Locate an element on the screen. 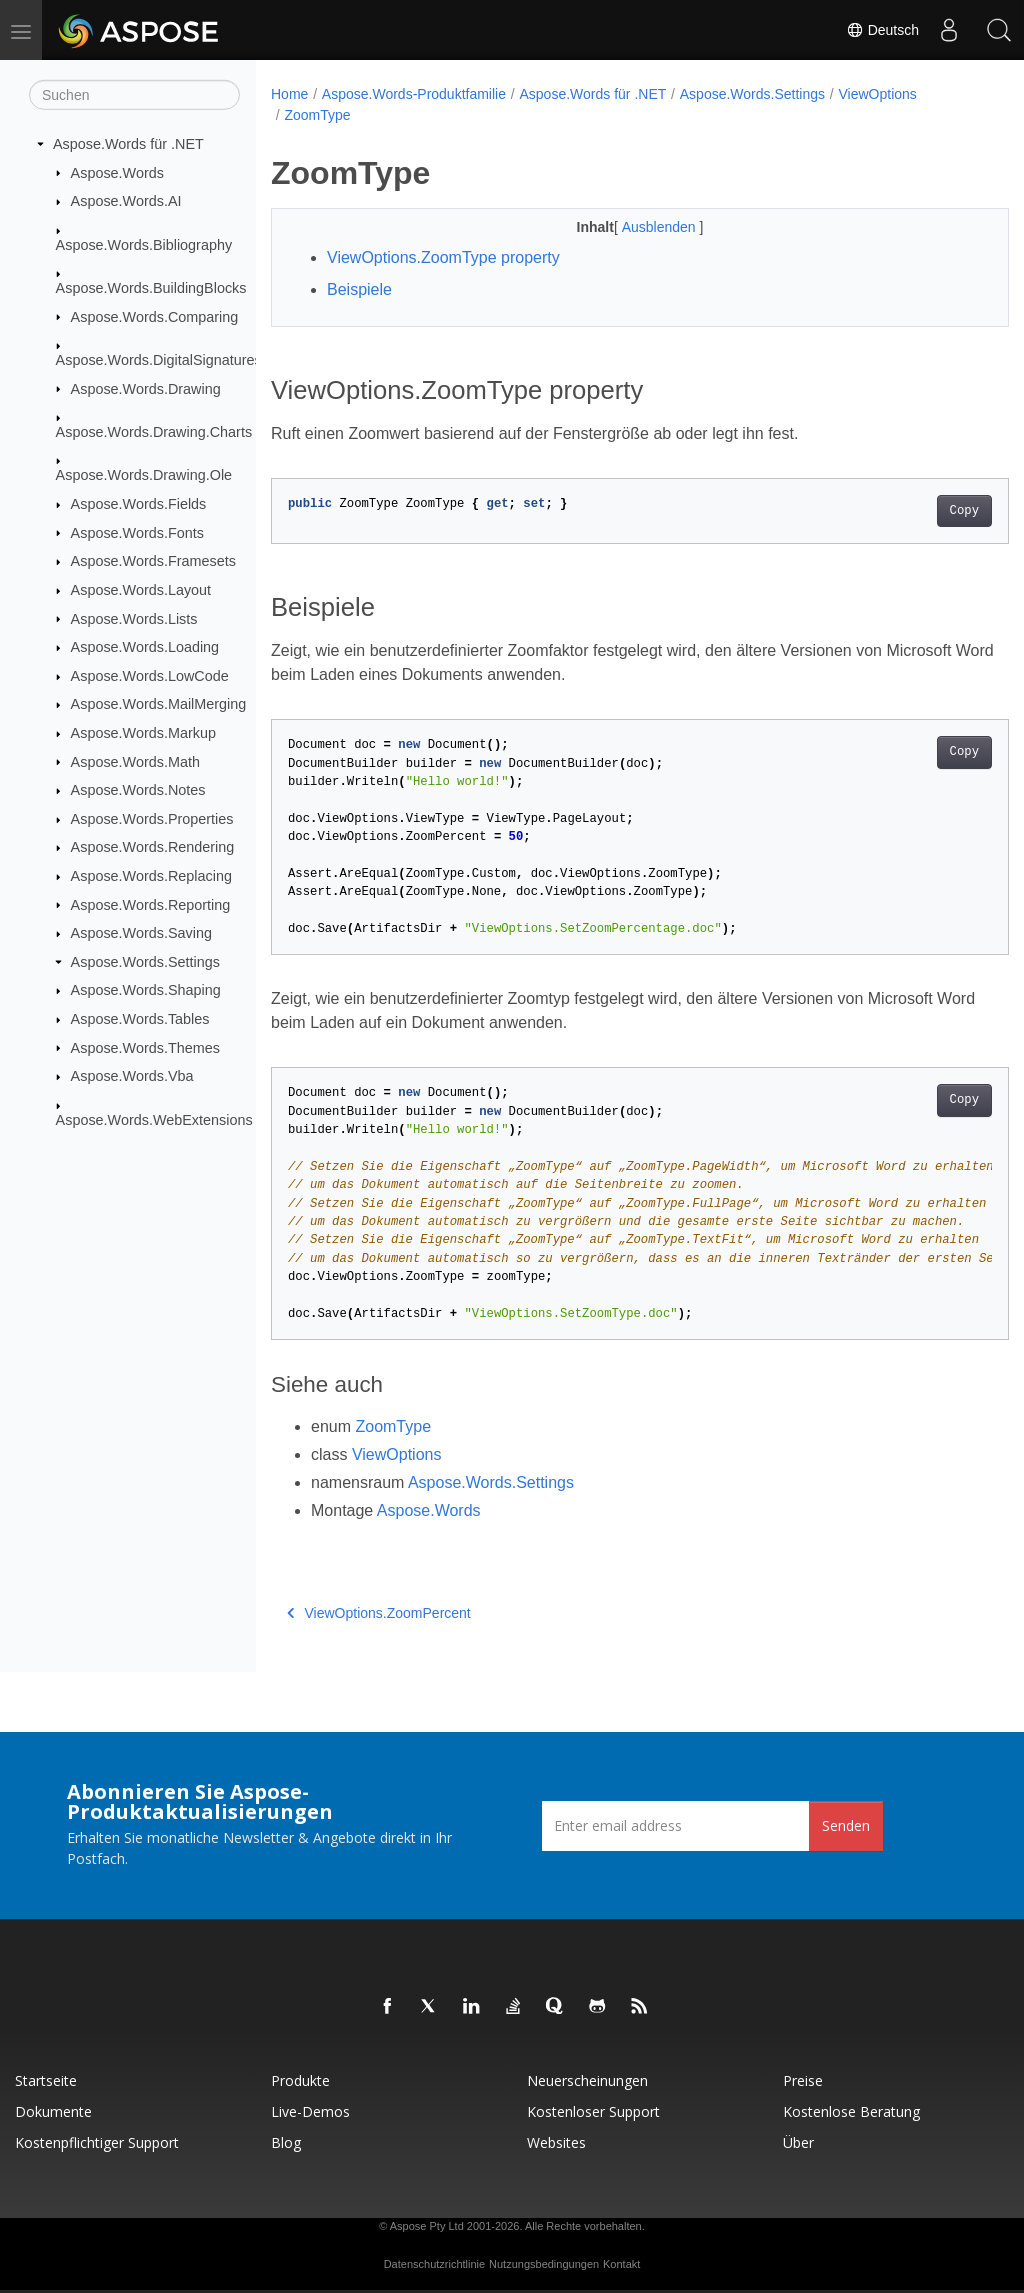  Copy is located at coordinates (912, 511).